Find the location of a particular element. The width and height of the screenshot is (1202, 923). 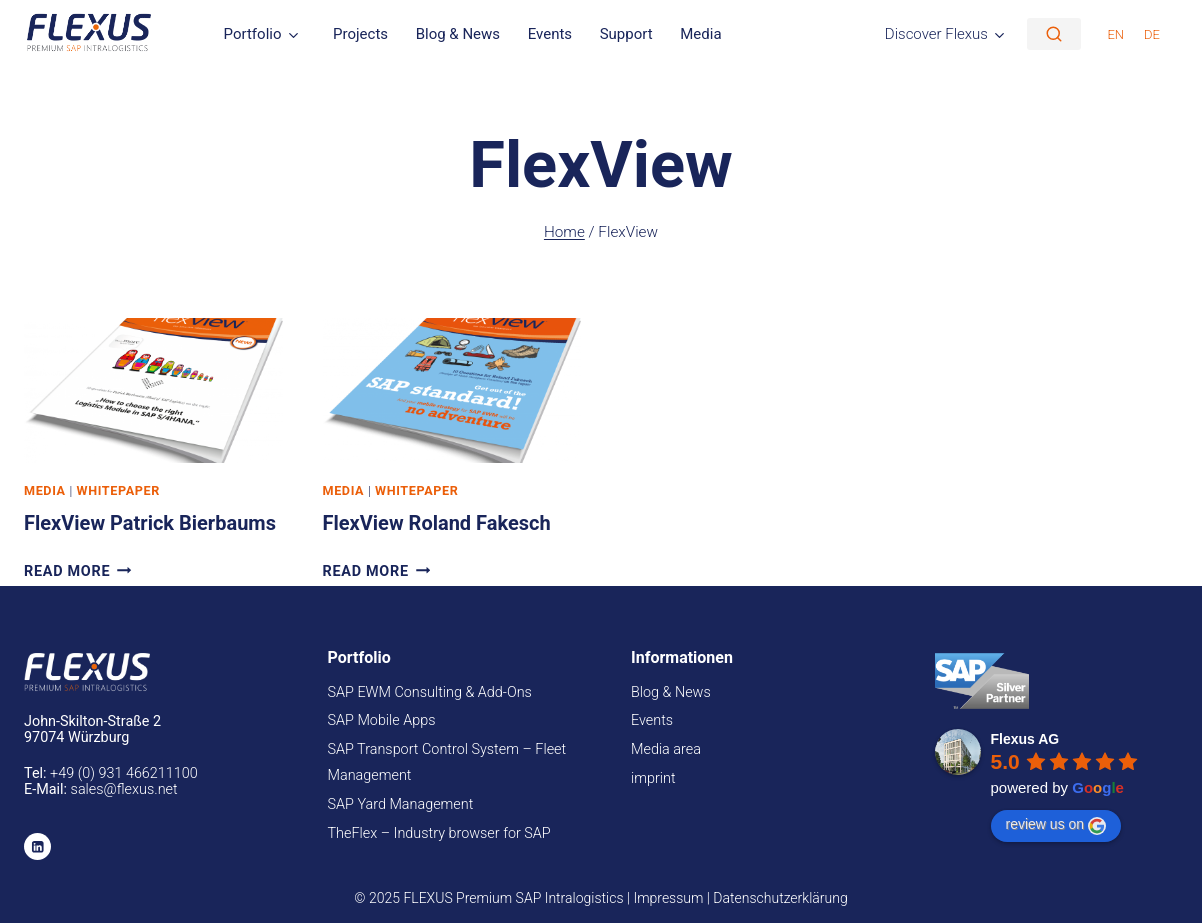

FlexView Roland Fakesch is located at coordinates (437, 523).